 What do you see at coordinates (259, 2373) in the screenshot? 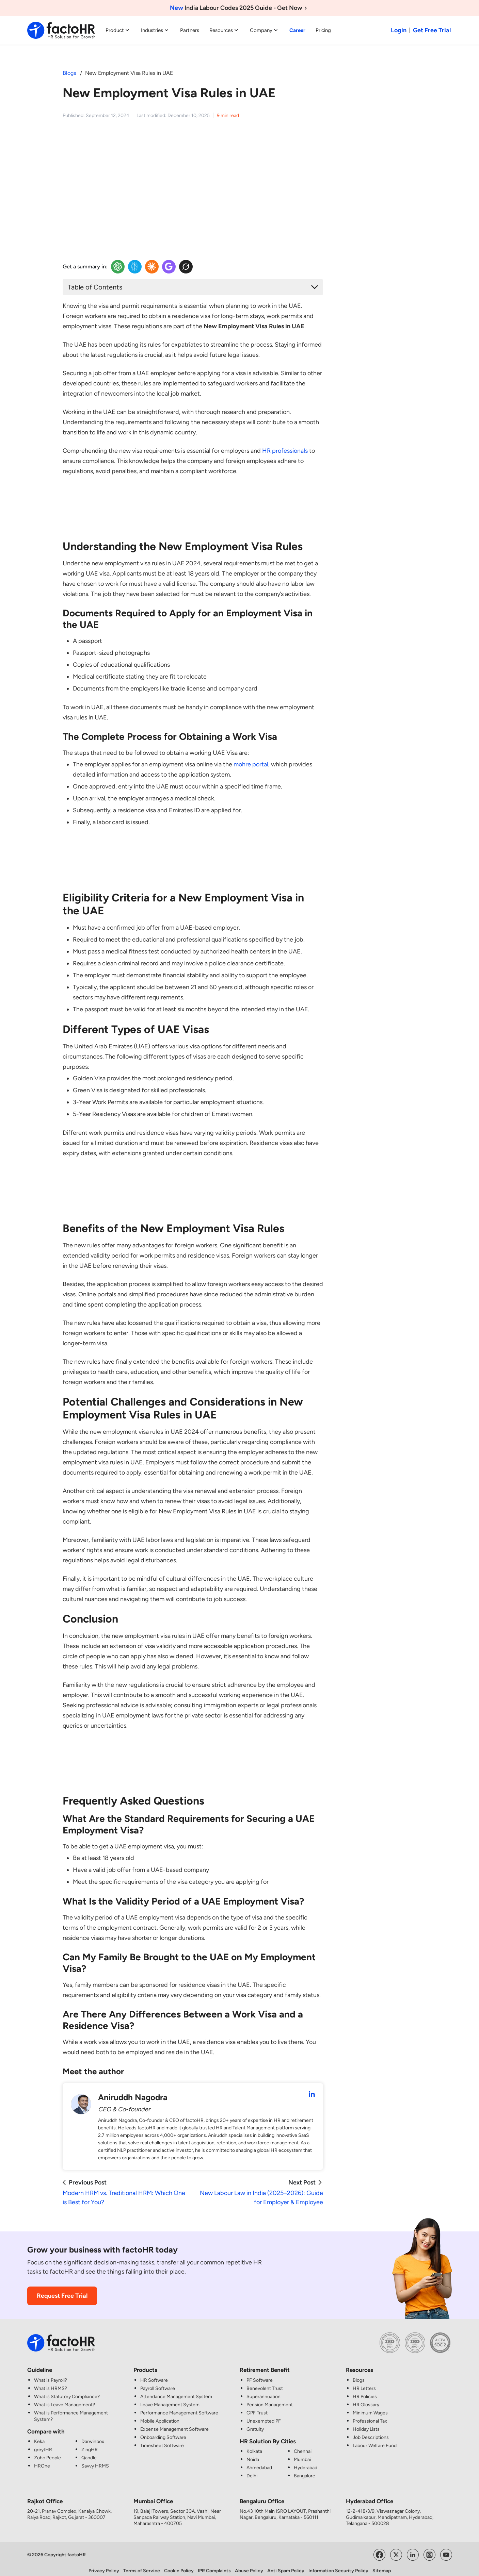
I see `PF Software` at bounding box center [259, 2373].